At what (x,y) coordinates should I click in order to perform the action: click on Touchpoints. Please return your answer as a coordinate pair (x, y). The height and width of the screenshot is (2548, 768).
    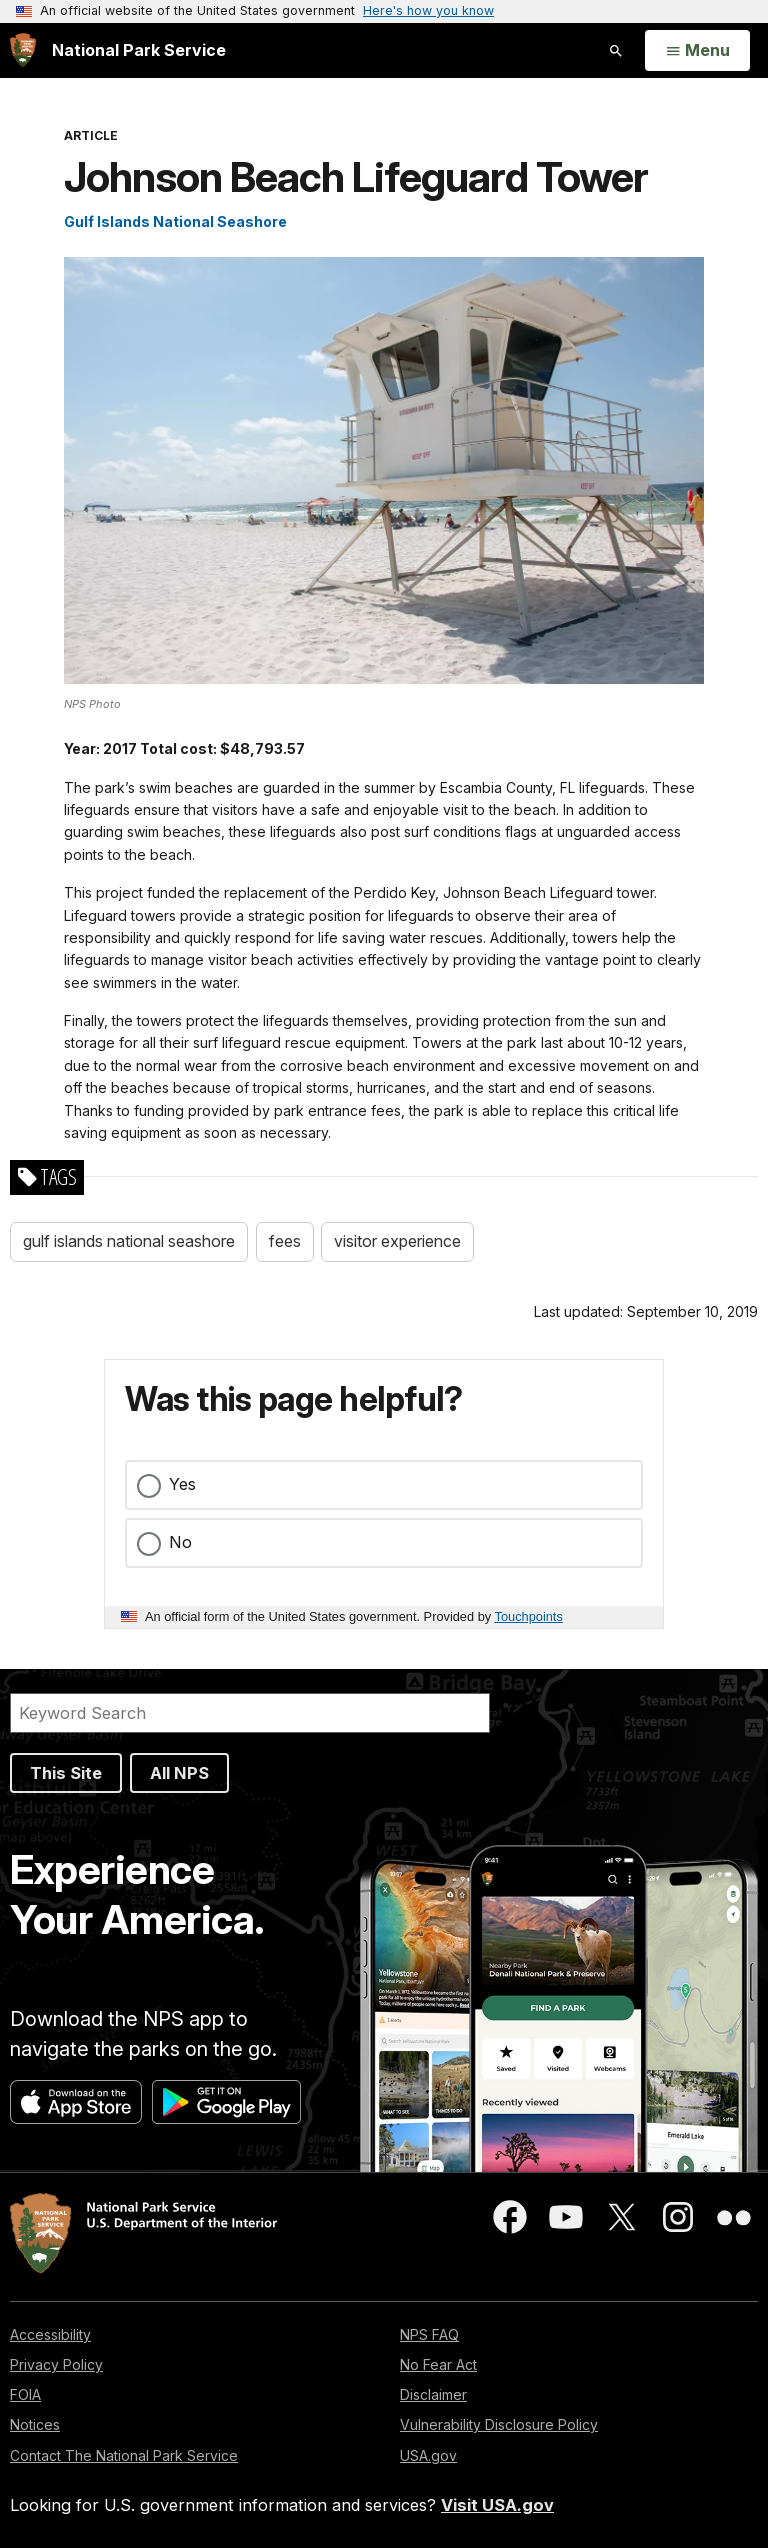
    Looking at the image, I should click on (529, 1616).